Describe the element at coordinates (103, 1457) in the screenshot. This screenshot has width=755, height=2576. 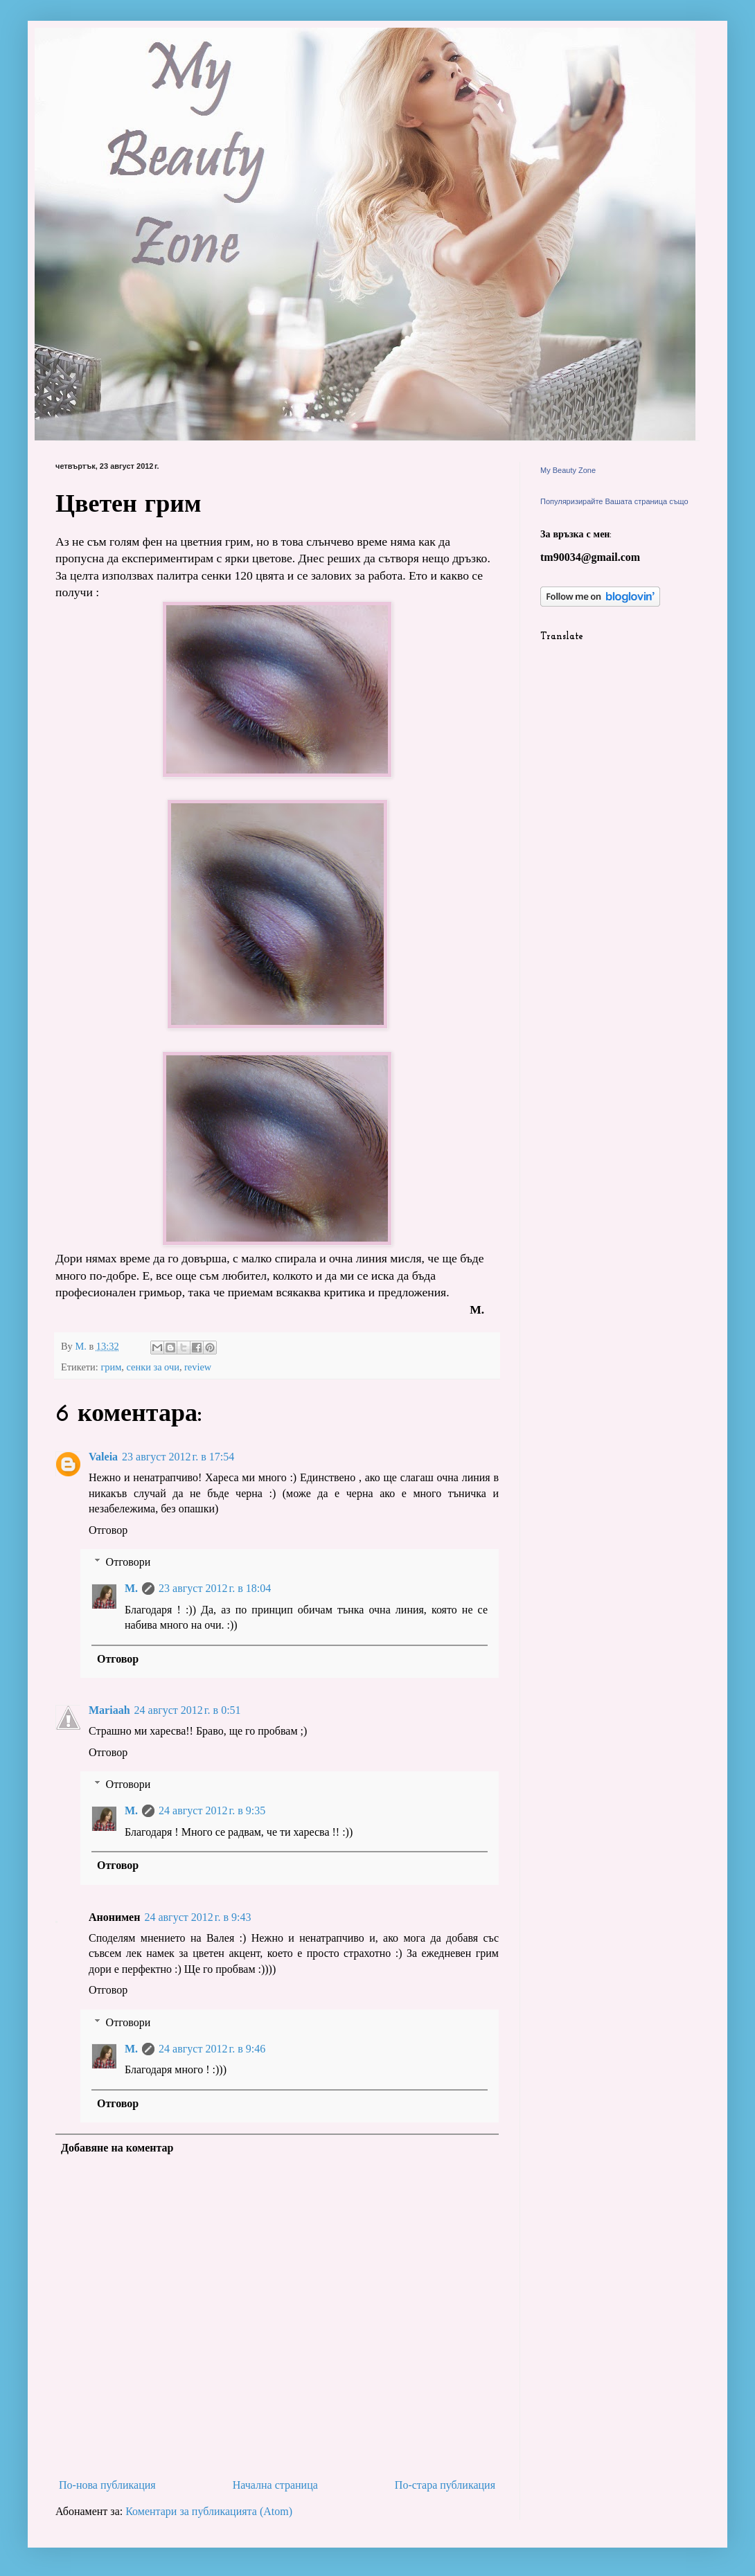
I see `Valeia` at that location.